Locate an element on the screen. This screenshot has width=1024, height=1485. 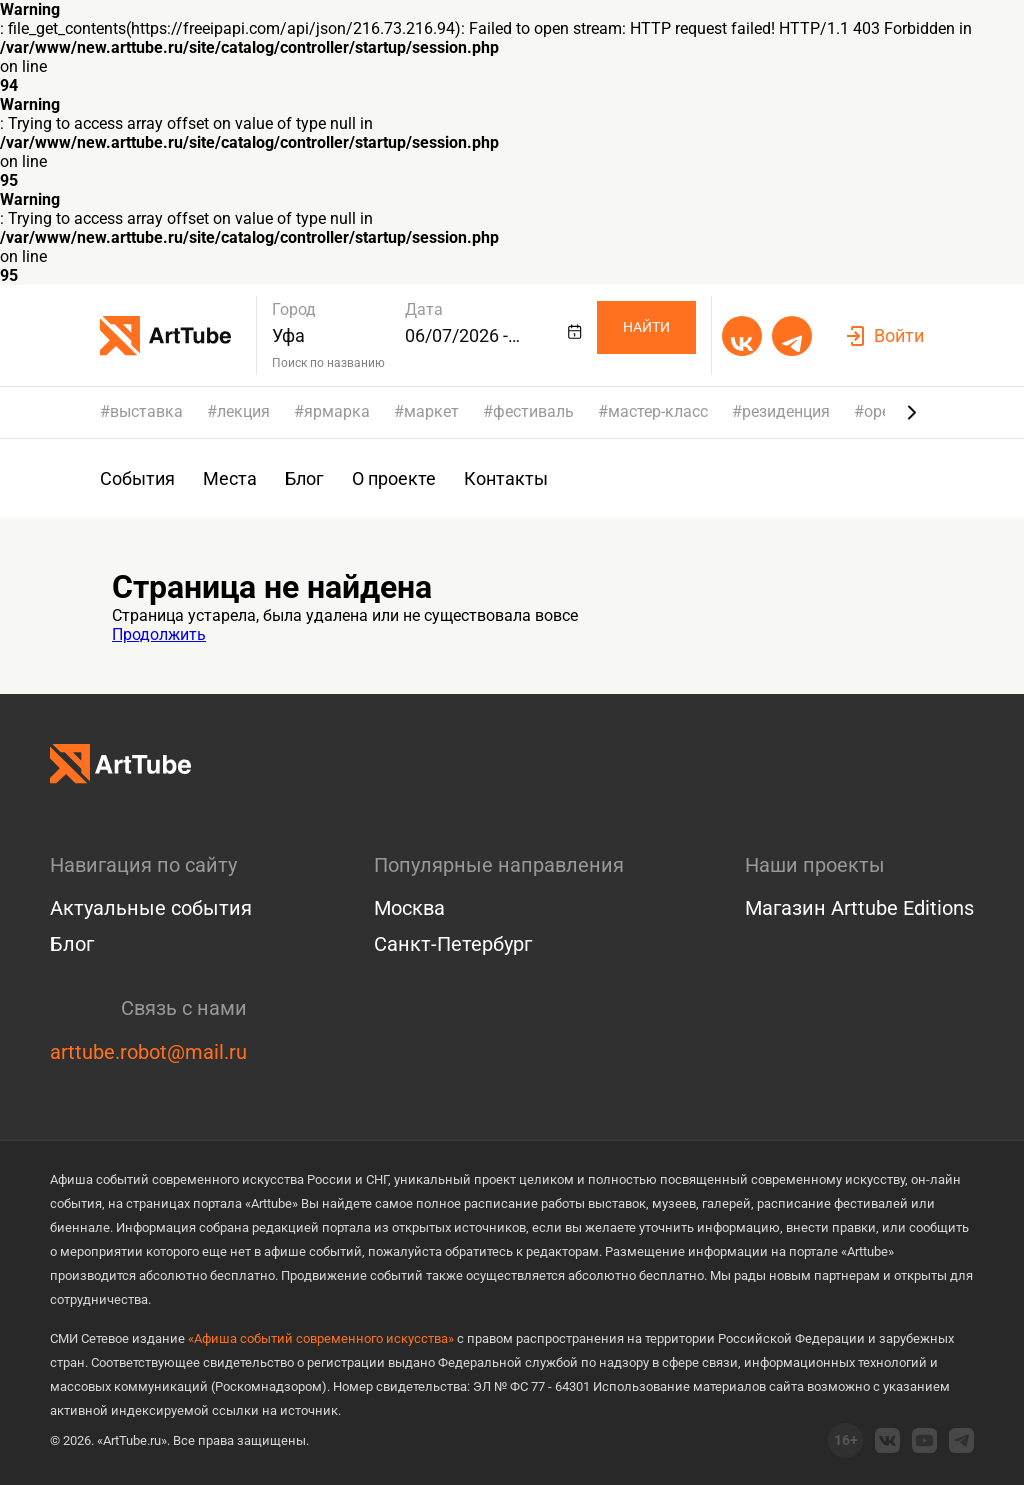
Москва is located at coordinates (409, 908).